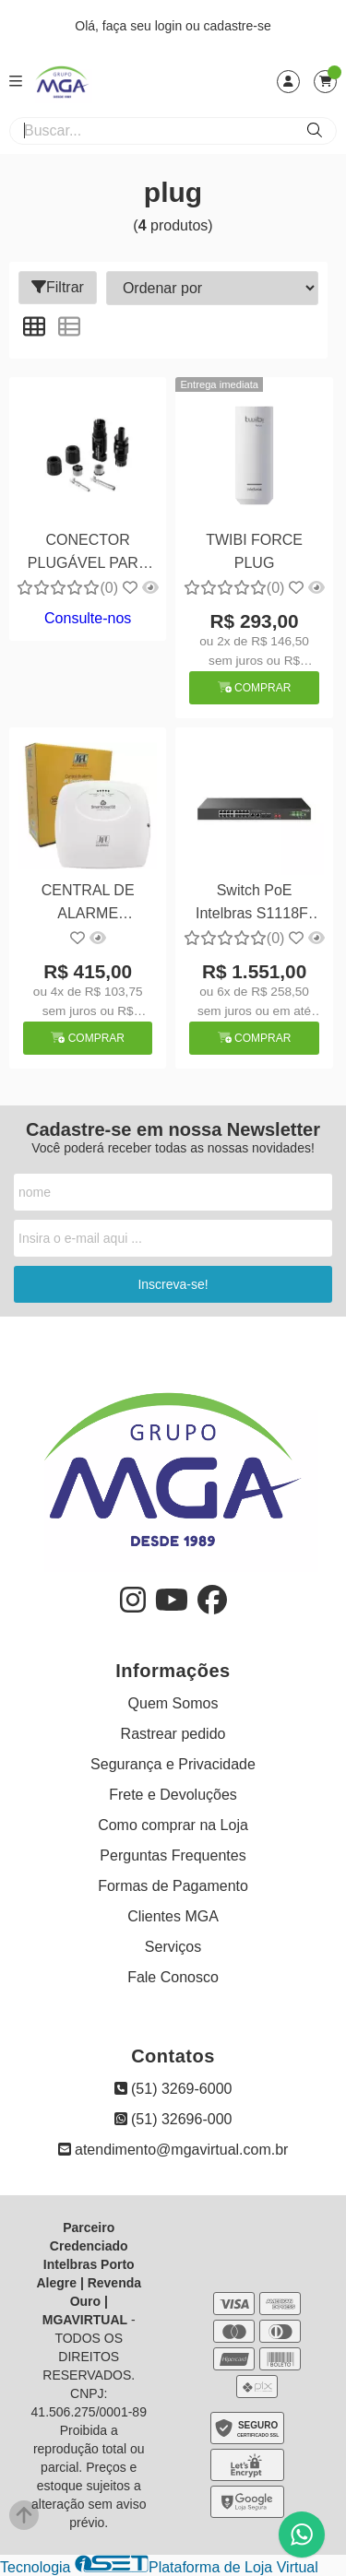  What do you see at coordinates (173, 2119) in the screenshot?
I see `(51) 32696-000` at bounding box center [173, 2119].